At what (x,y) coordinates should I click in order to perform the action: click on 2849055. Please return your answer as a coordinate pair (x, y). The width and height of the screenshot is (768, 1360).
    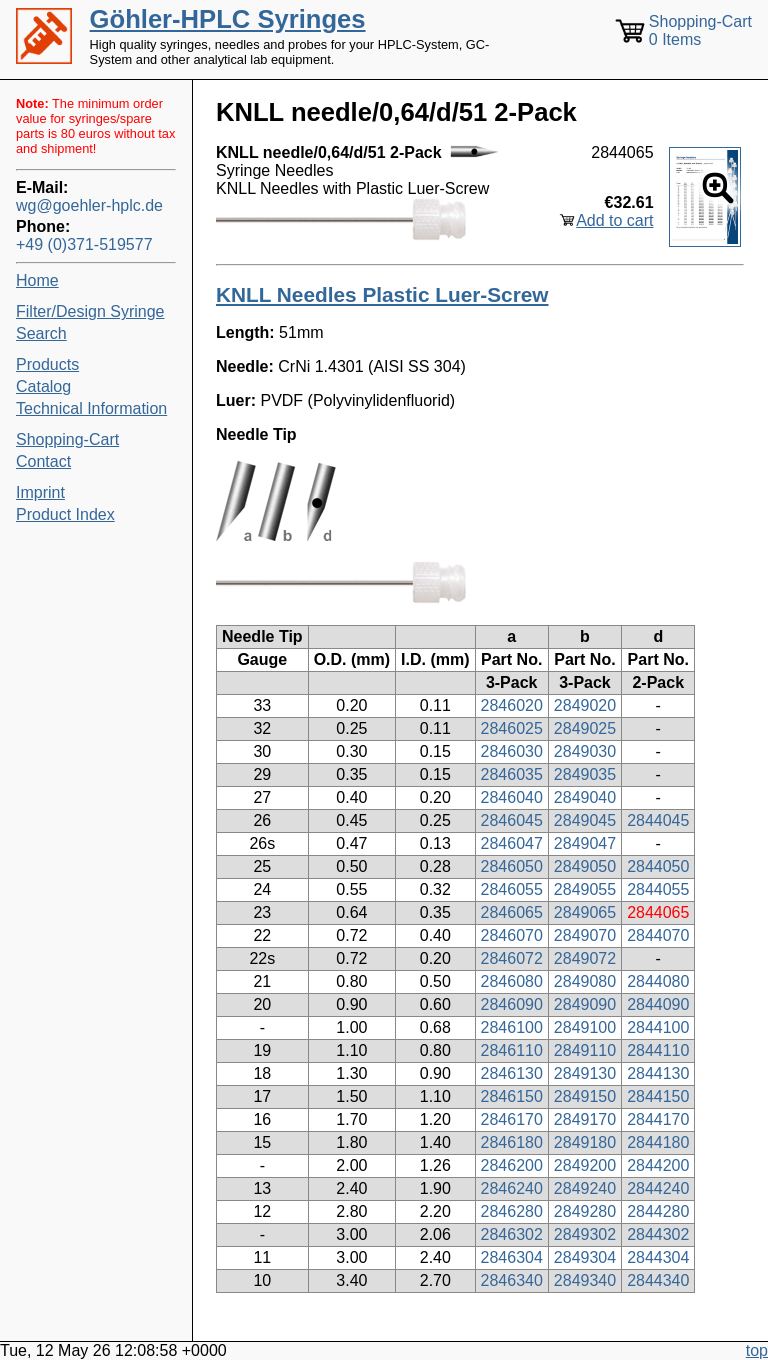
    Looking at the image, I should click on (585, 889).